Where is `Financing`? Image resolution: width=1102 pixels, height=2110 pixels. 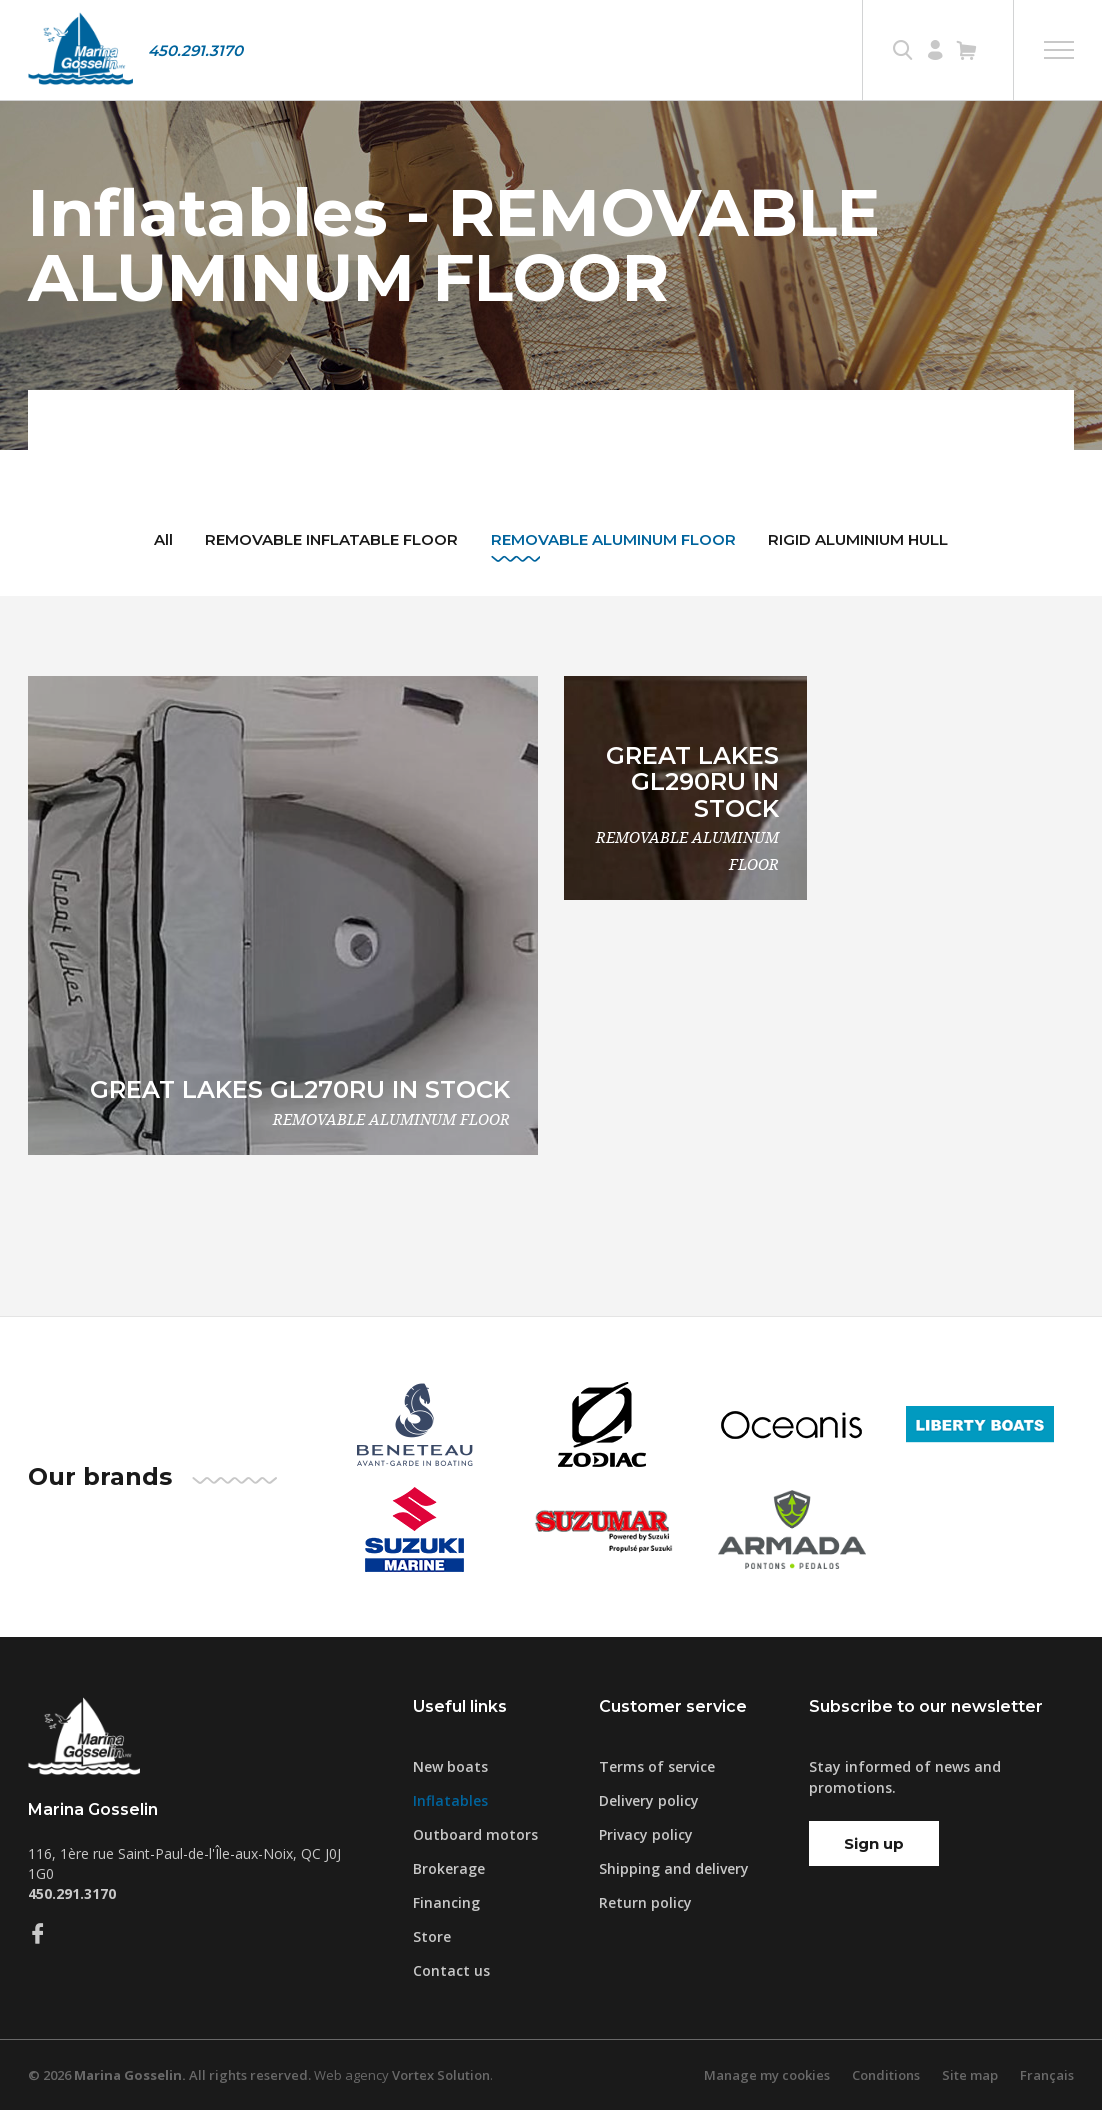 Financing is located at coordinates (446, 1902).